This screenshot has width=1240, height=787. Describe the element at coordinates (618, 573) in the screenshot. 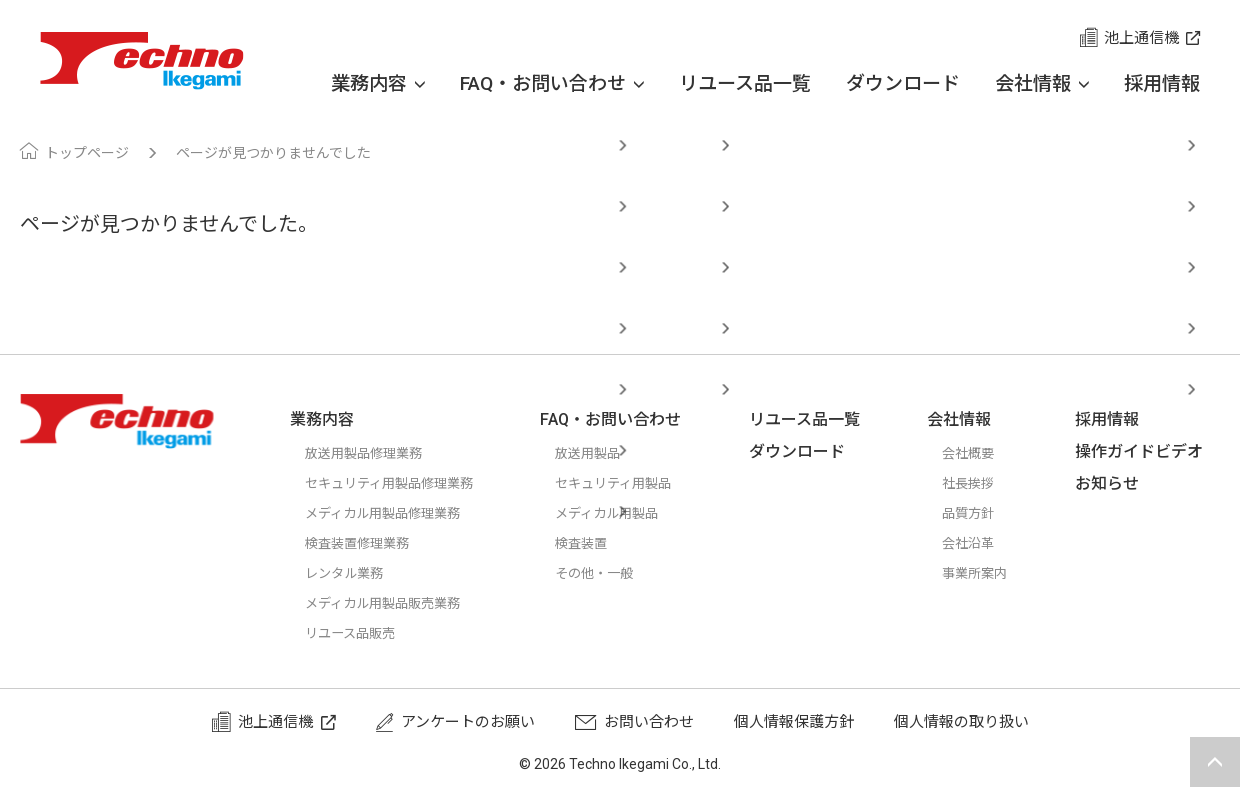

I see `その他・一般` at that location.